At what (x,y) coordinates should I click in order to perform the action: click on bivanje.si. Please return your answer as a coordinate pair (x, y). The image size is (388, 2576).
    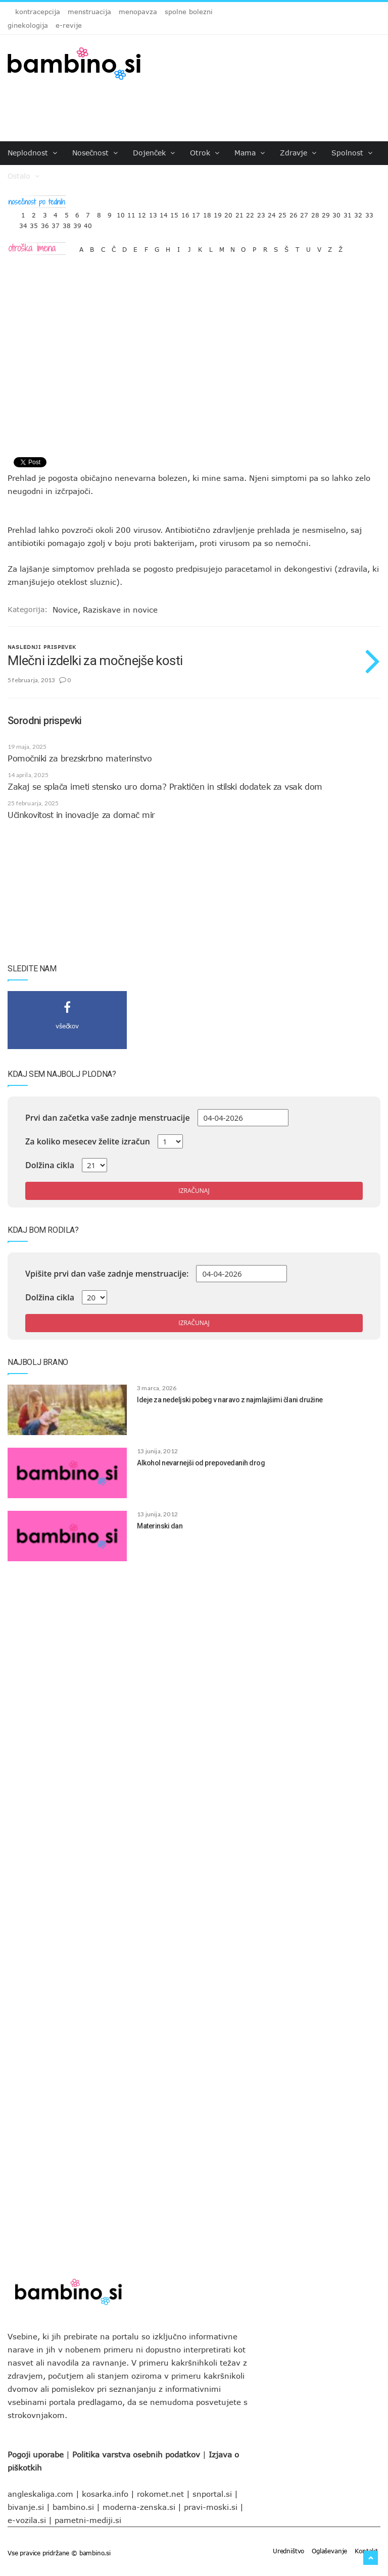
    Looking at the image, I should click on (26, 2506).